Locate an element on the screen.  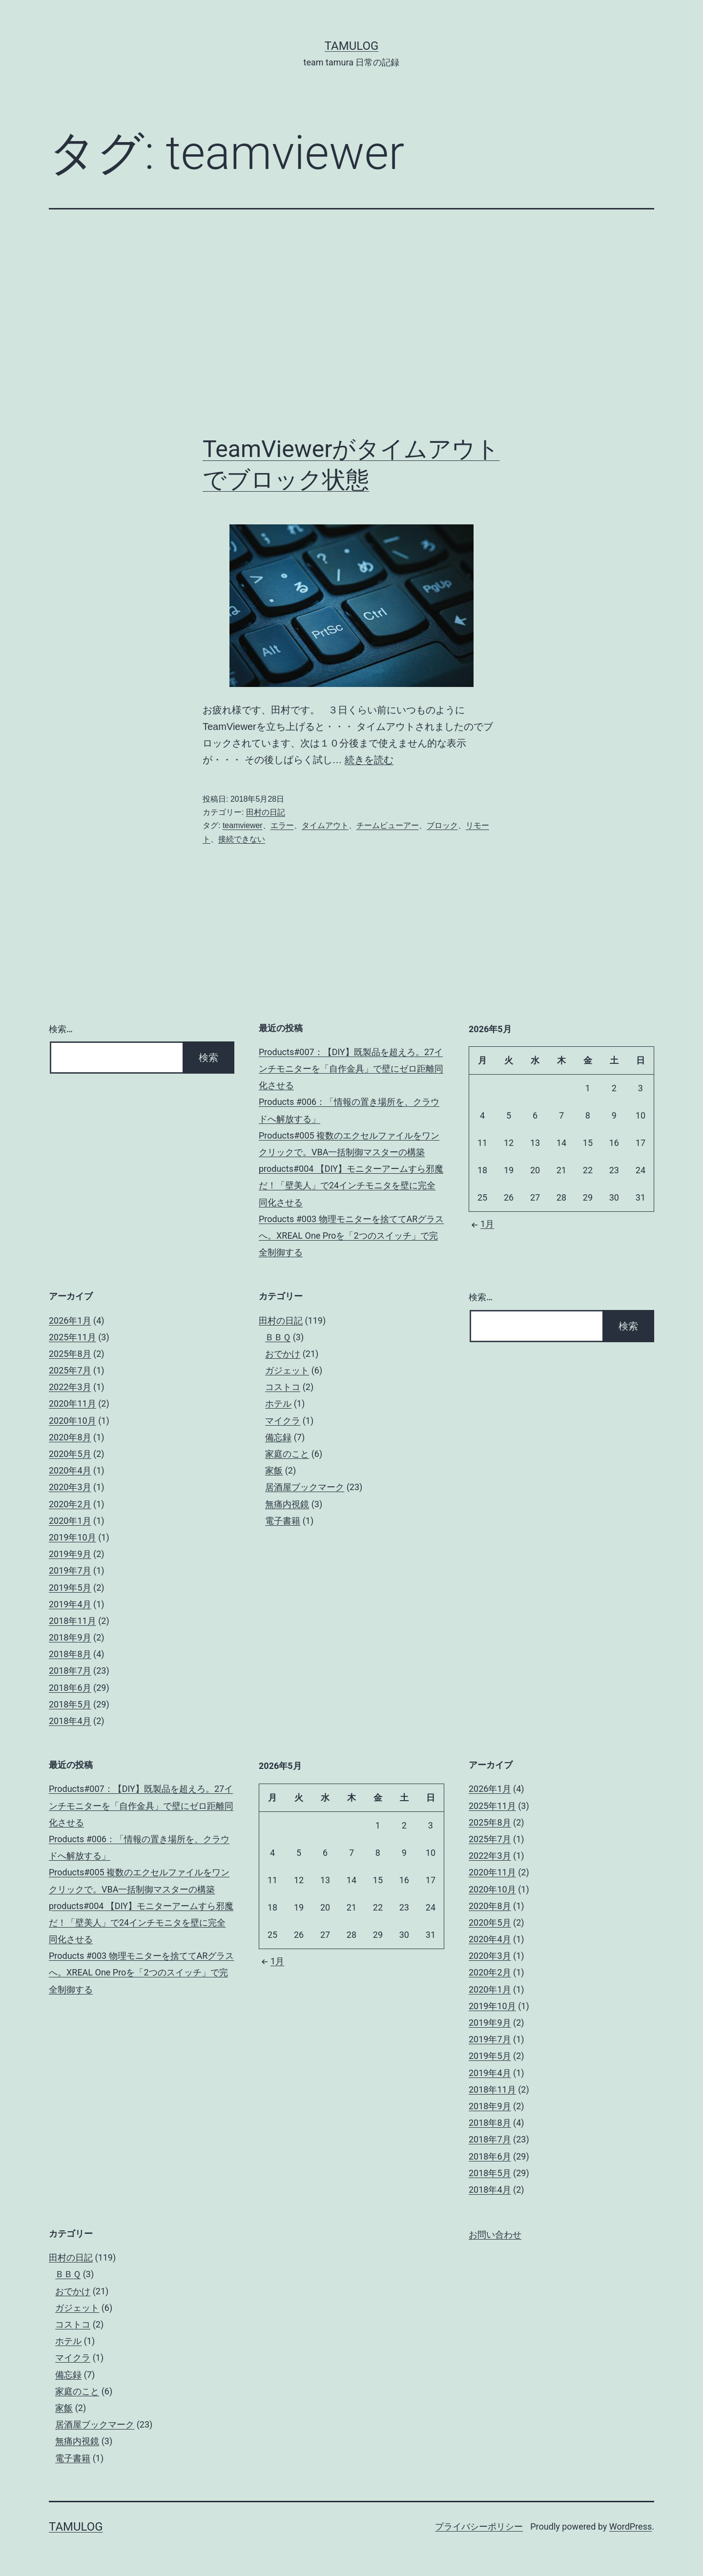
2020年2月 is located at coordinates (70, 1504).